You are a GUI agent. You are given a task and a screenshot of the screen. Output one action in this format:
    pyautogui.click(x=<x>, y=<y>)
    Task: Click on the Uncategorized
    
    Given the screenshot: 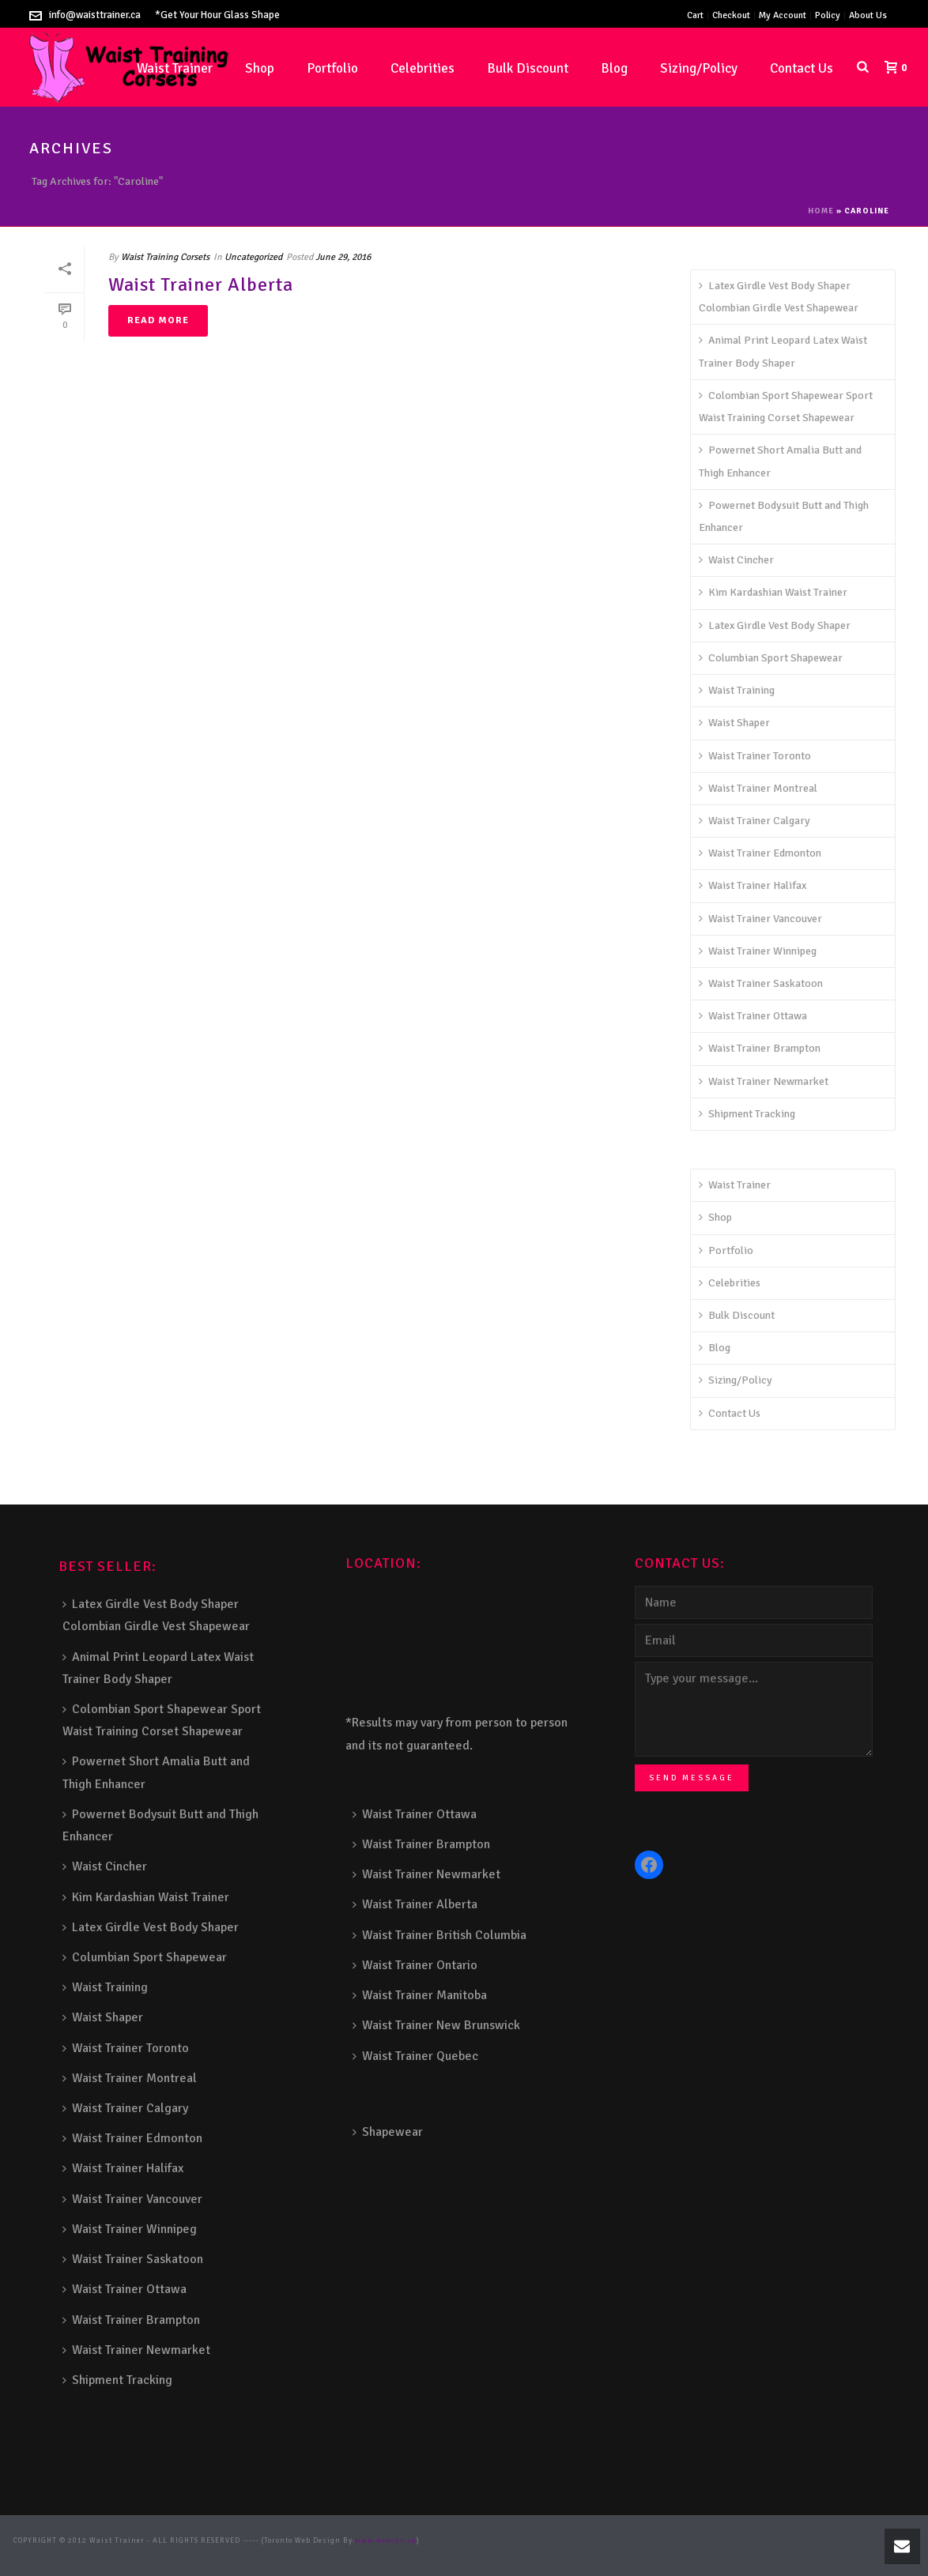 What is the action you would take?
    pyautogui.click(x=253, y=257)
    